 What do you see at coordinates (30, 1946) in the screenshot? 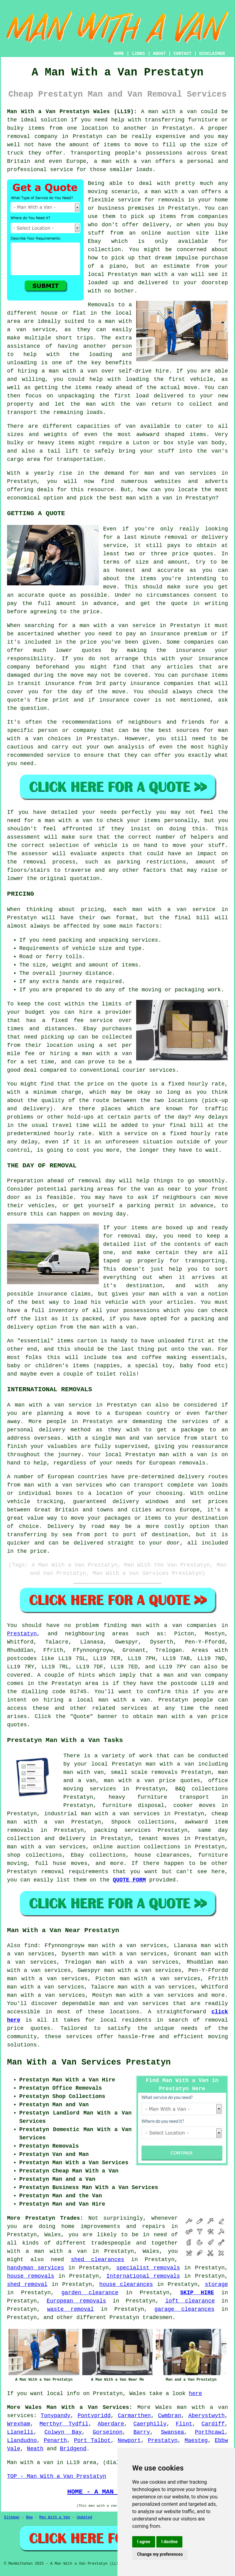
I see `find` at bounding box center [30, 1946].